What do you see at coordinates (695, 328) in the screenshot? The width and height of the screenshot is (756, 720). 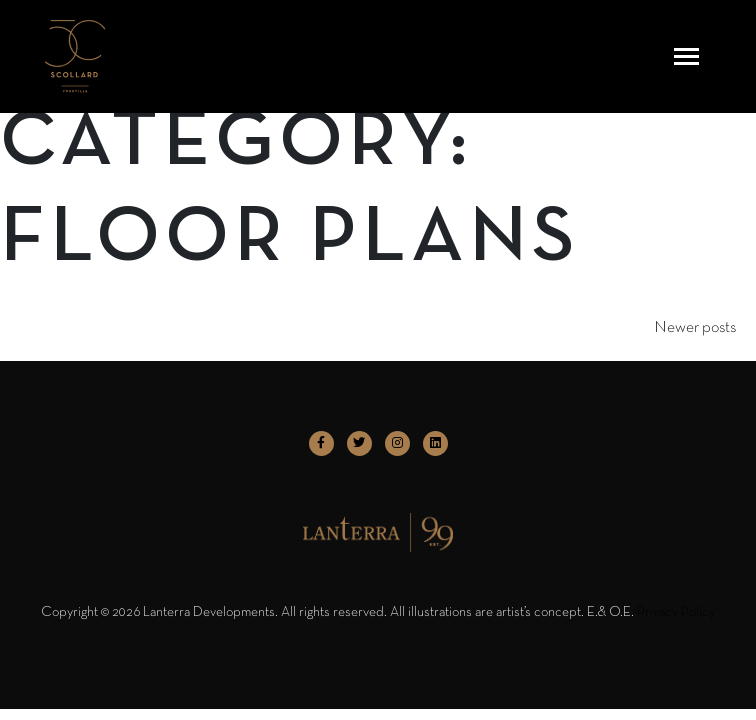 I see `Newer posts` at bounding box center [695, 328].